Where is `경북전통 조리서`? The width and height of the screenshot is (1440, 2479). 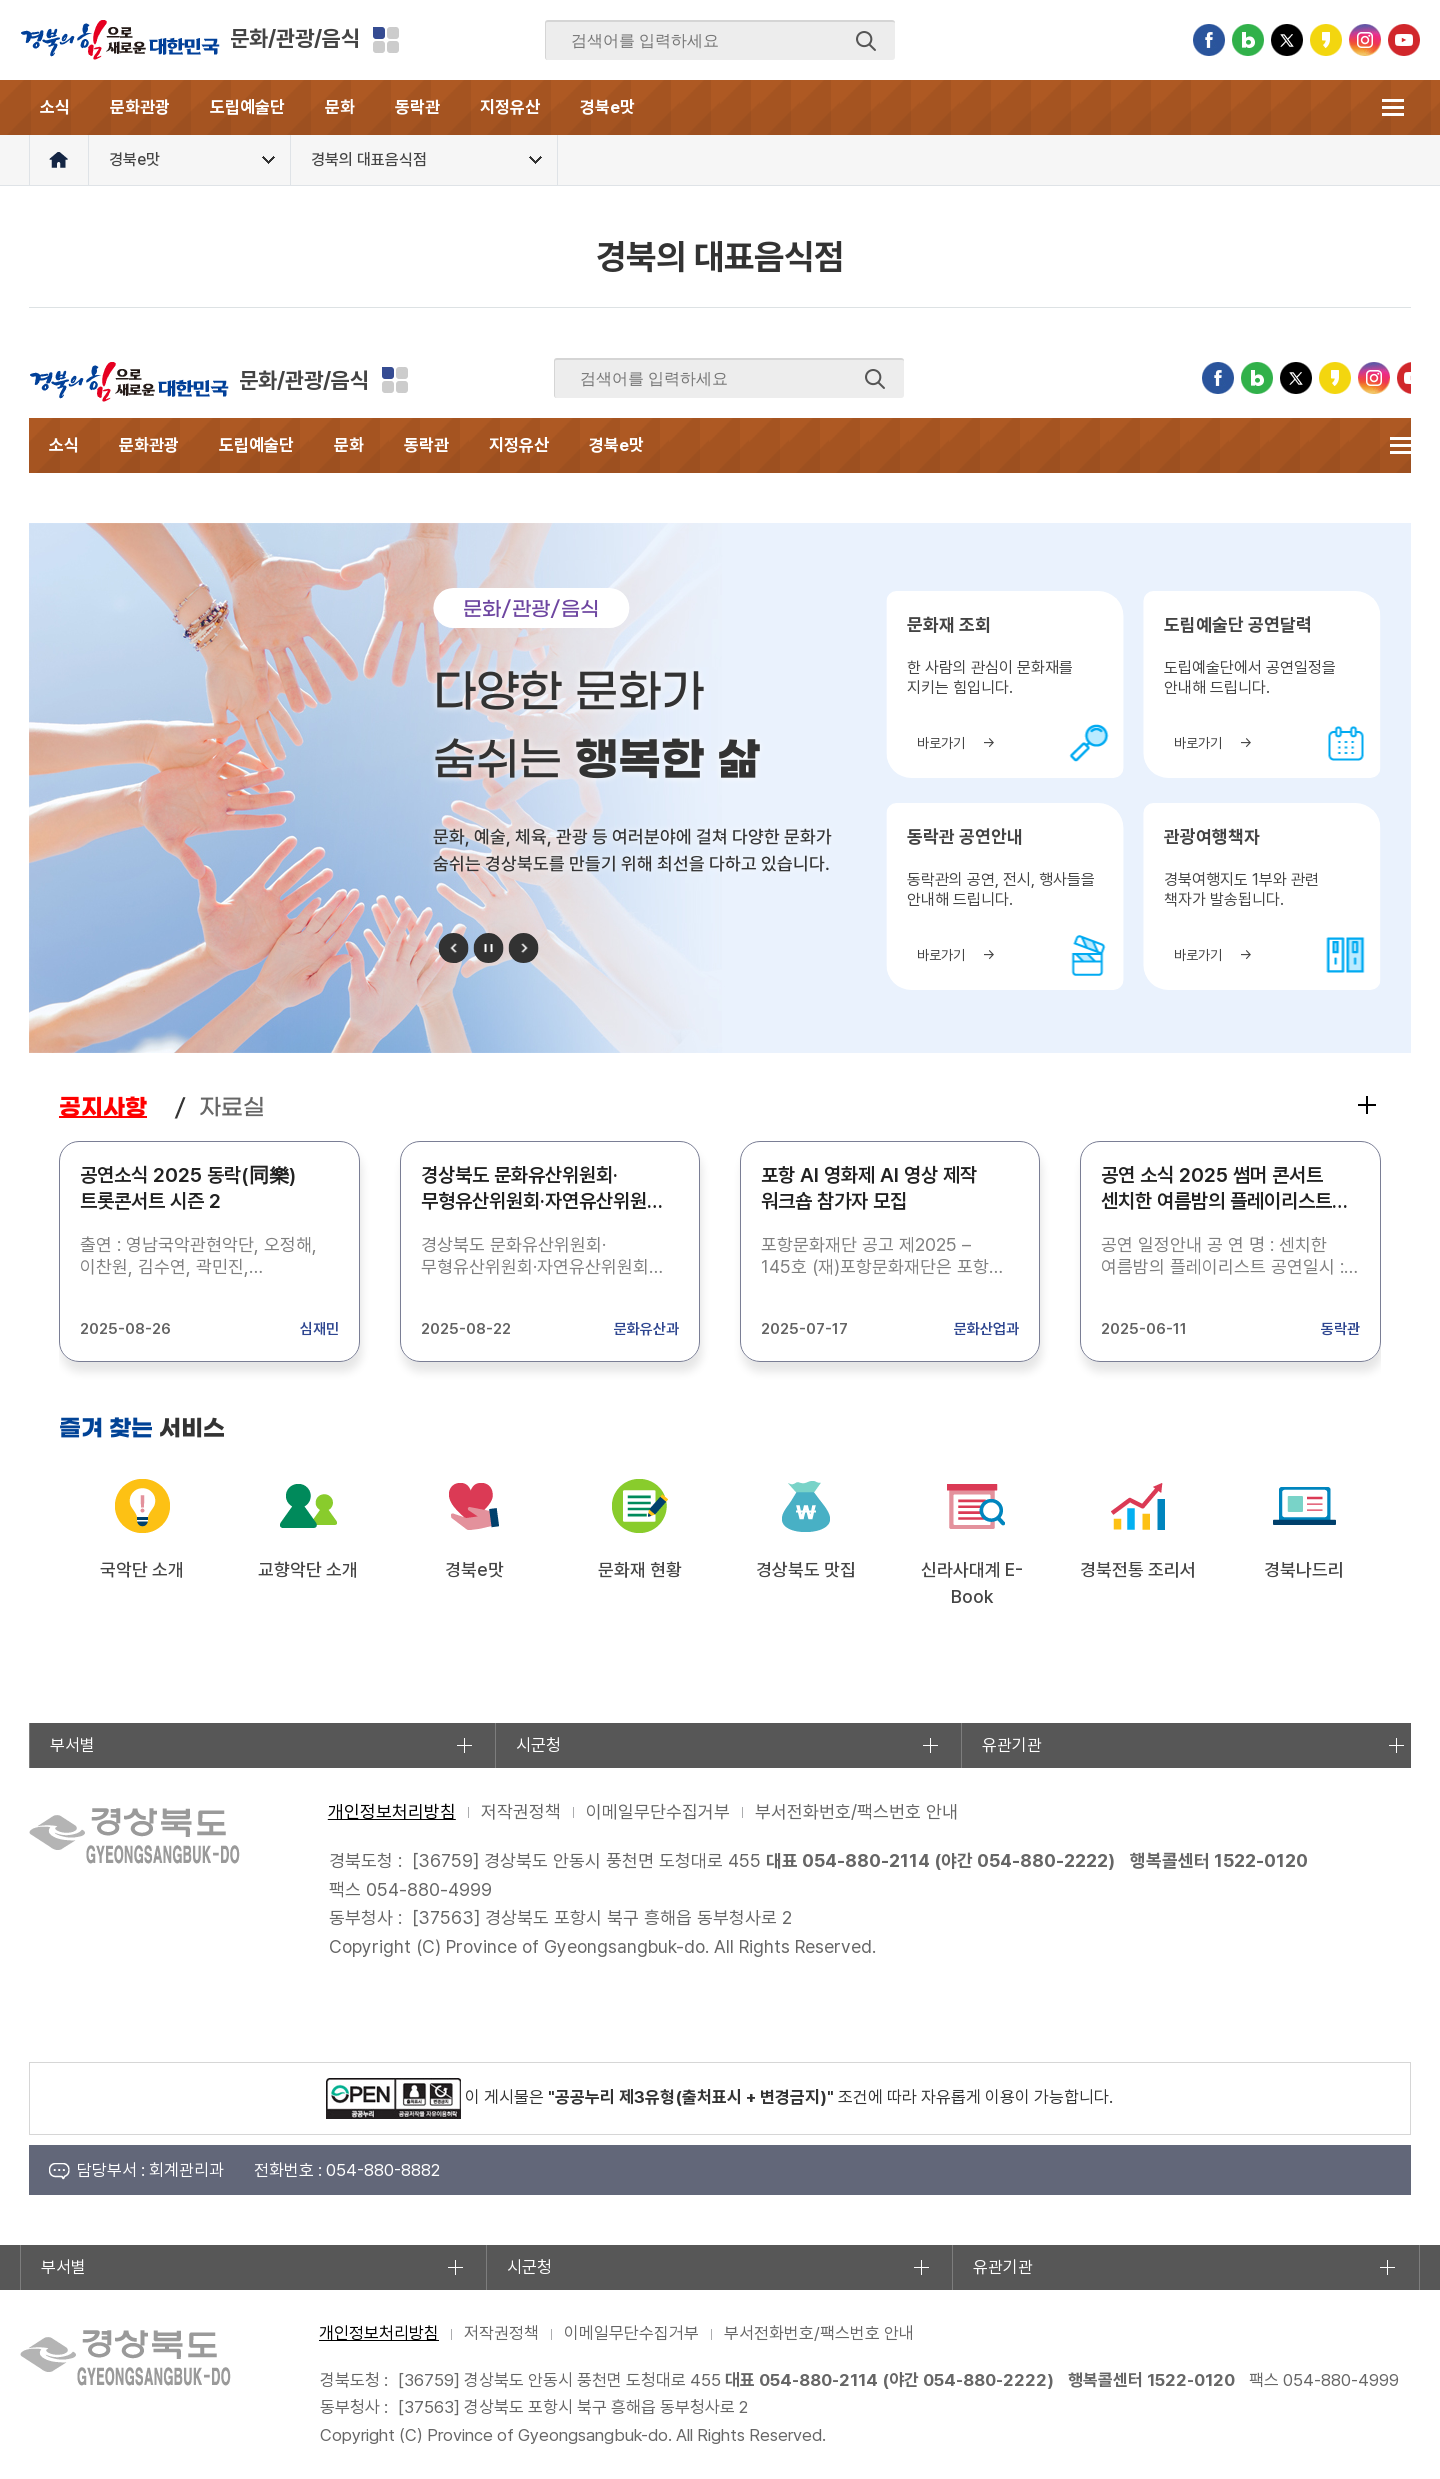 경북전통 조리서 is located at coordinates (1138, 1569).